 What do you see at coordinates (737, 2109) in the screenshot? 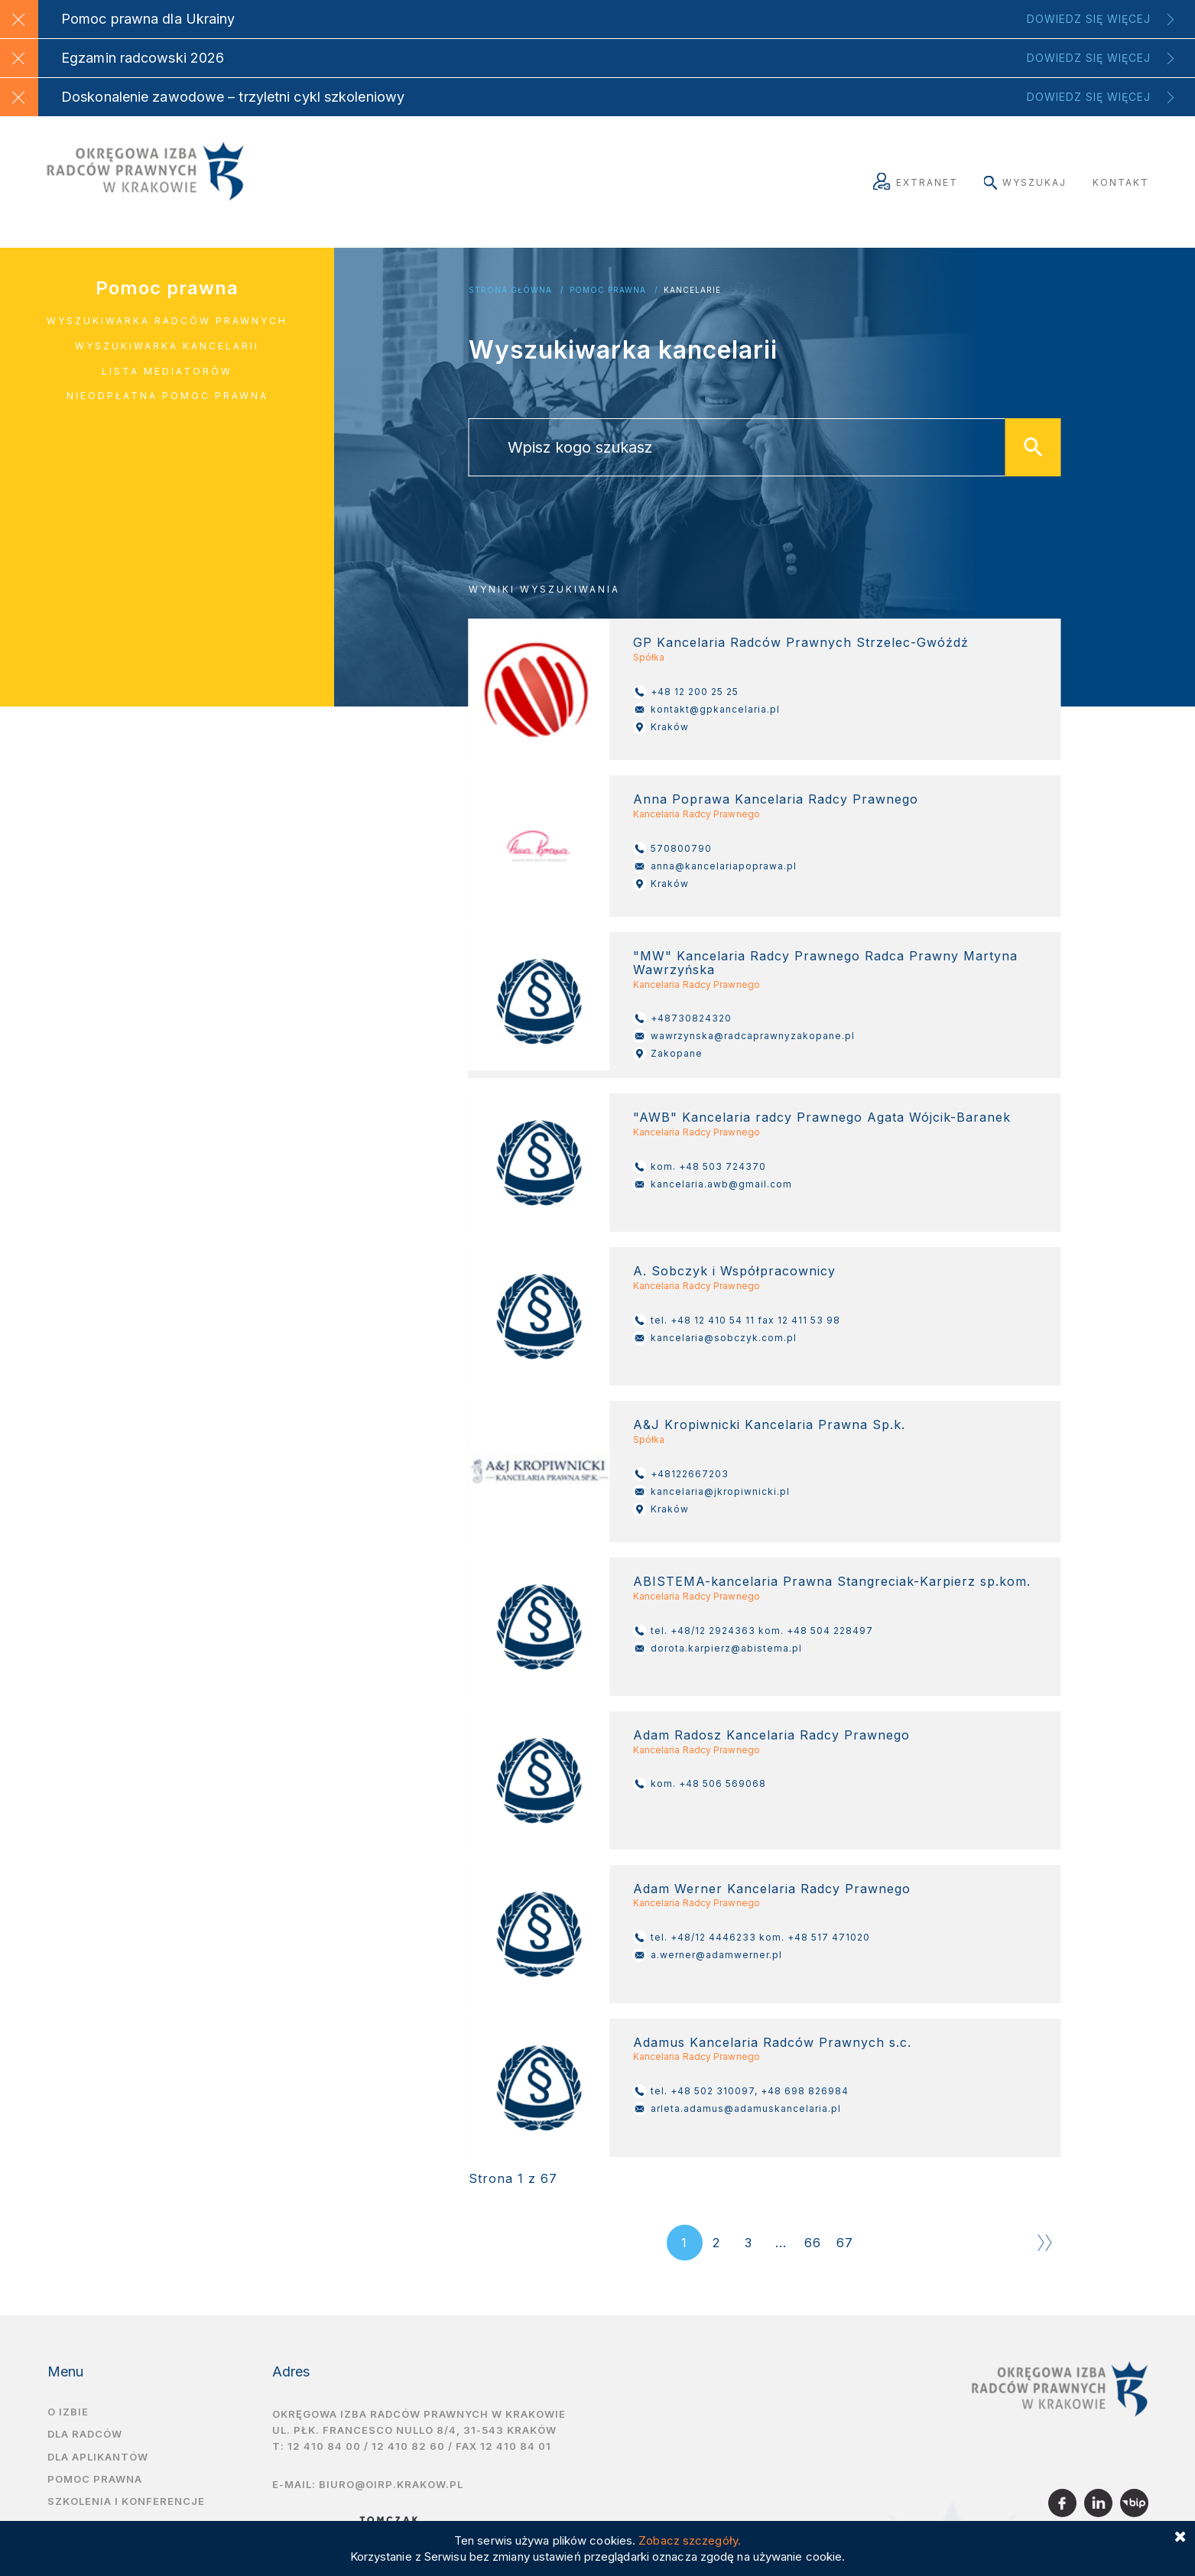
I see `arleta.adamus@adamuskancelaria.pl` at bounding box center [737, 2109].